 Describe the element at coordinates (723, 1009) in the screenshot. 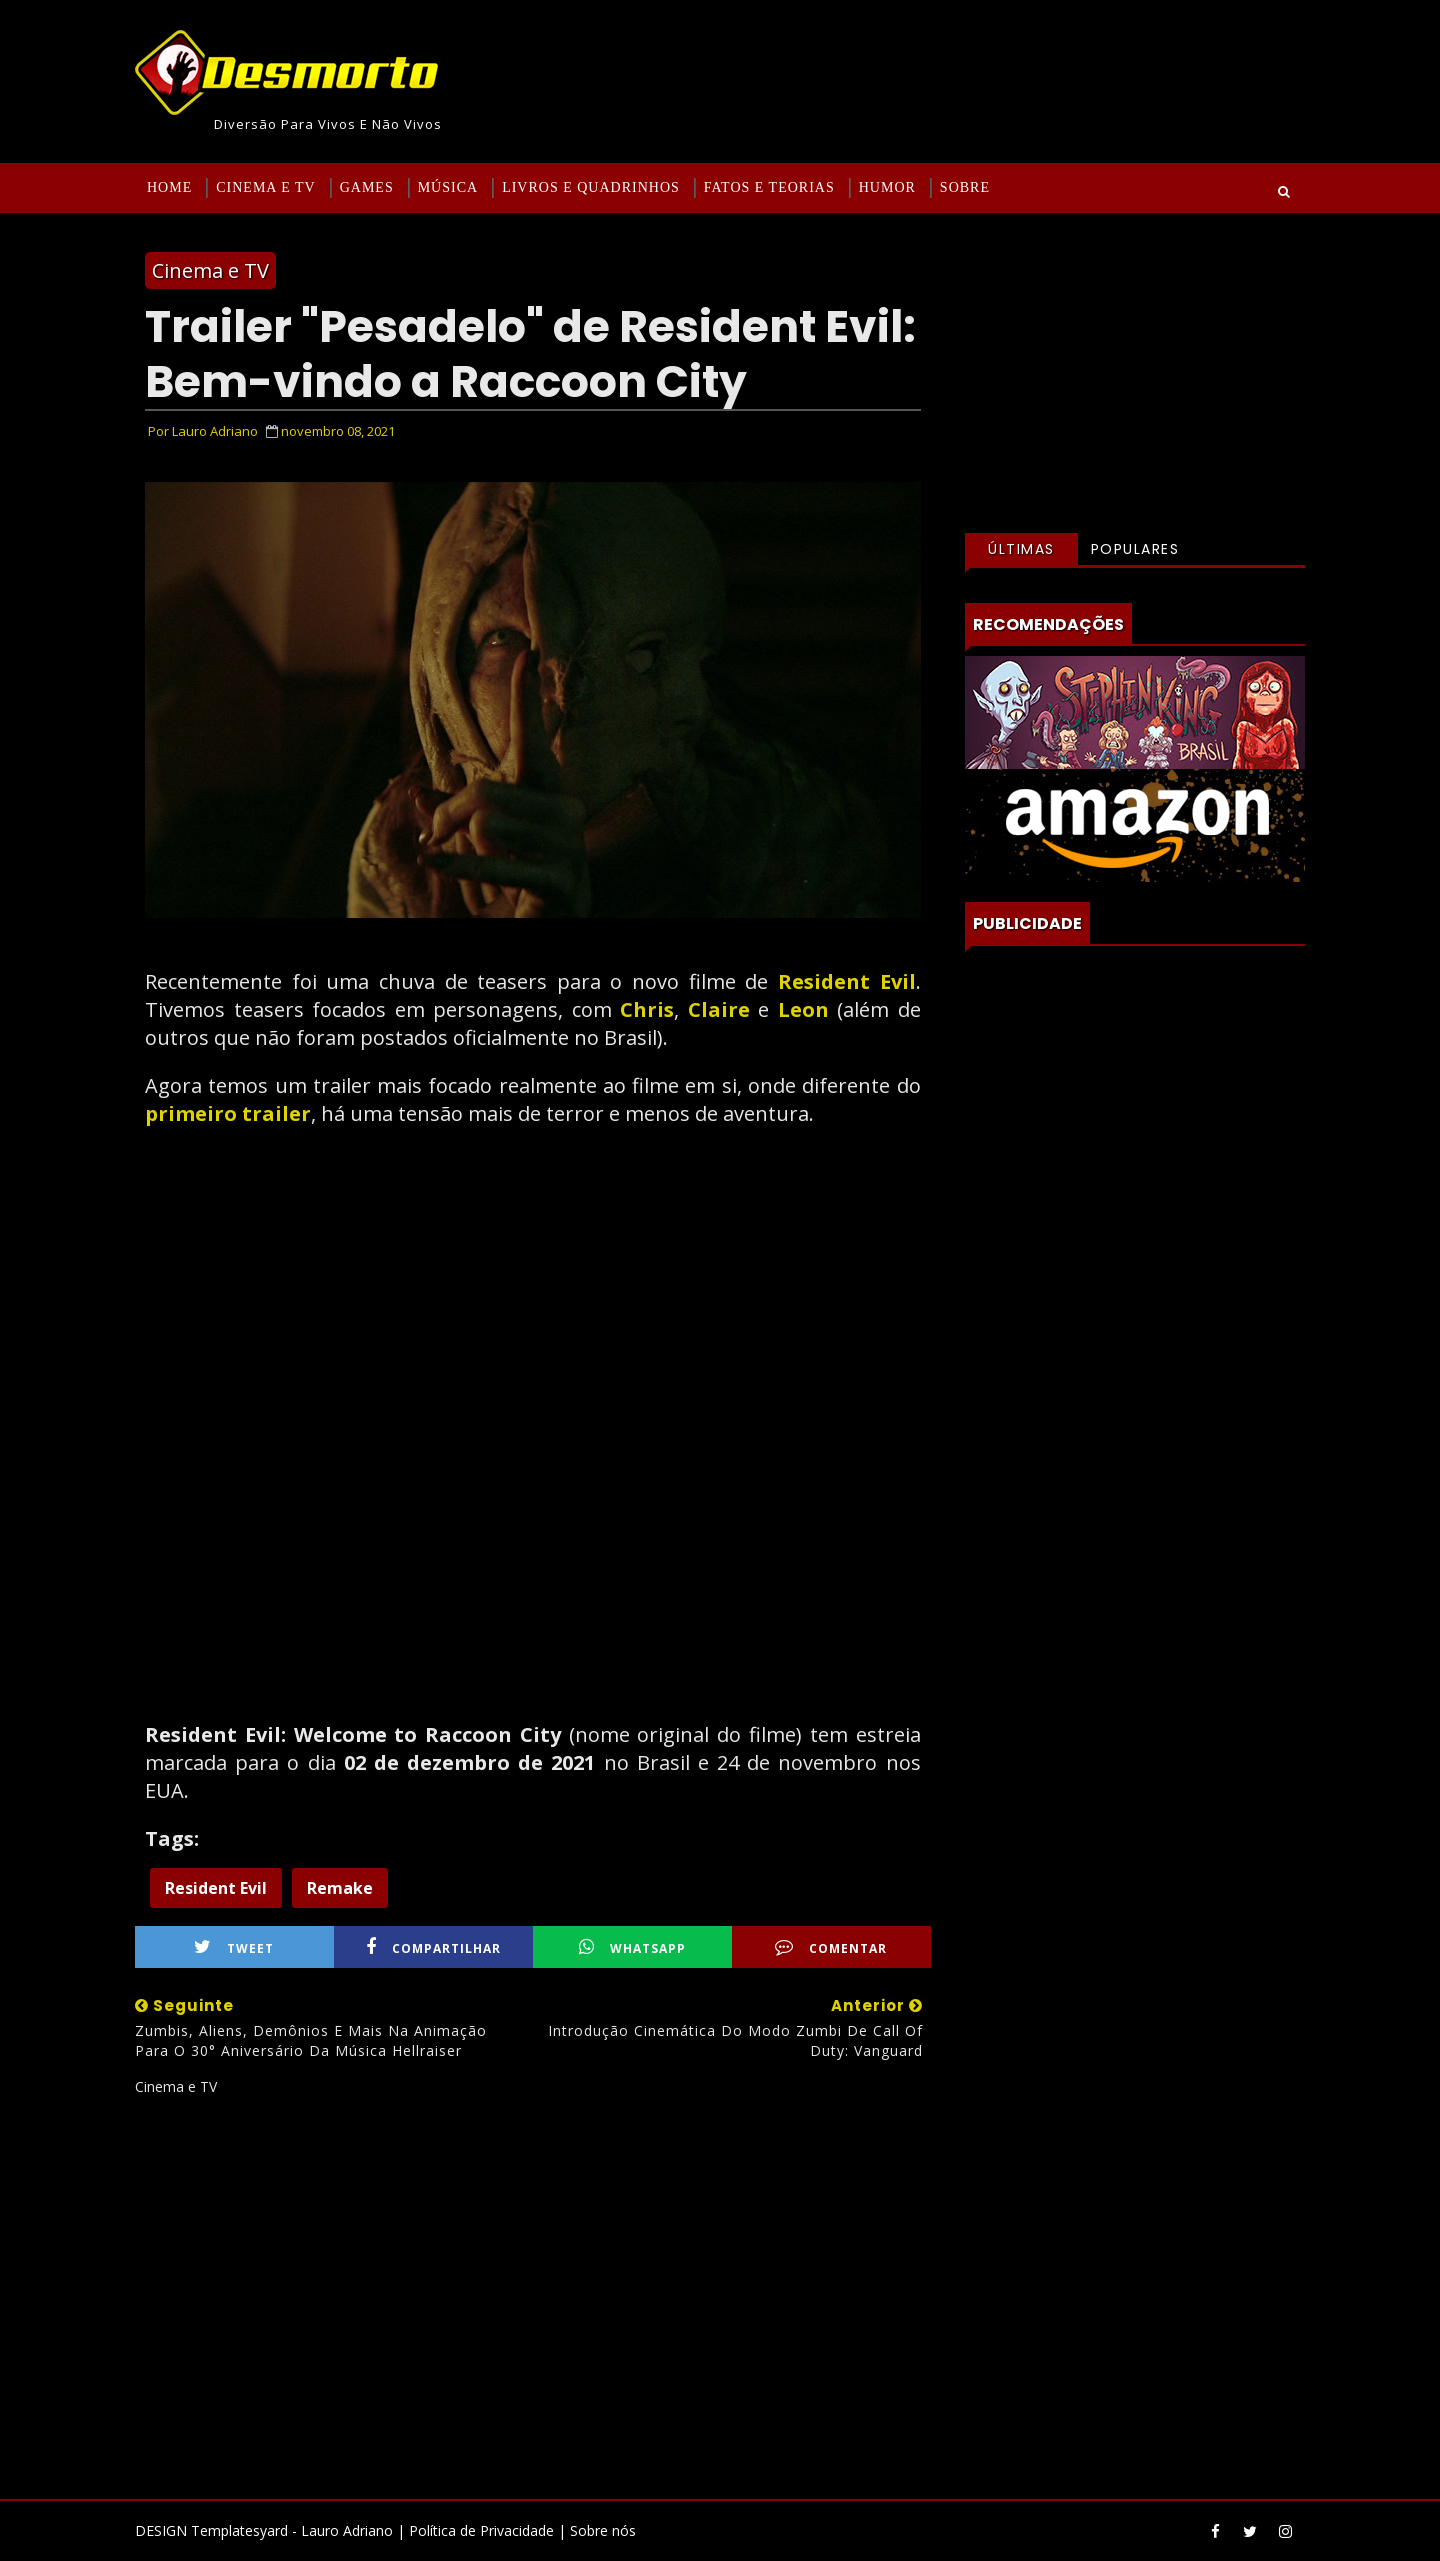

I see `Claire` at that location.